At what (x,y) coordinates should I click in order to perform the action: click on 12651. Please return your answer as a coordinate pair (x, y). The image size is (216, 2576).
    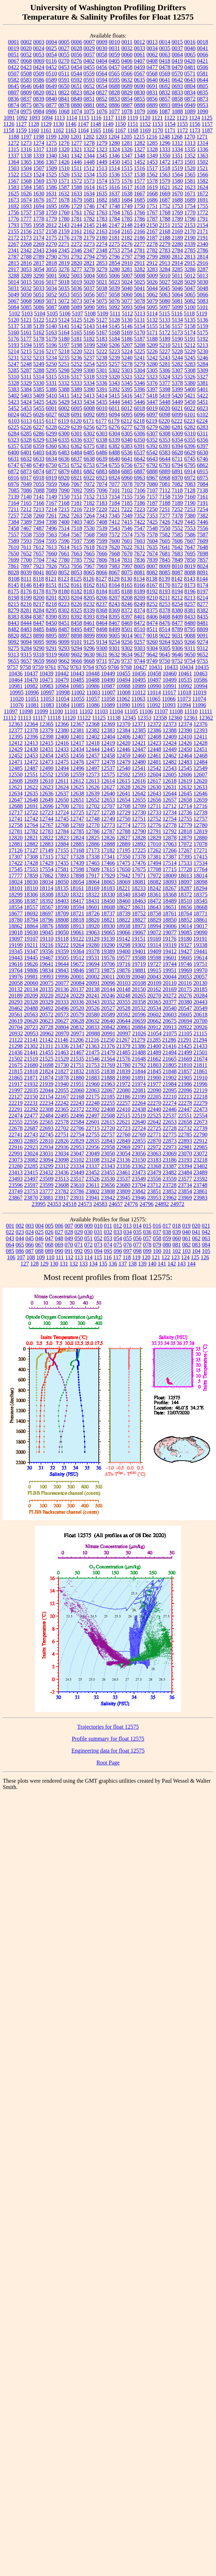
    Looking at the image, I should click on (77, 800).